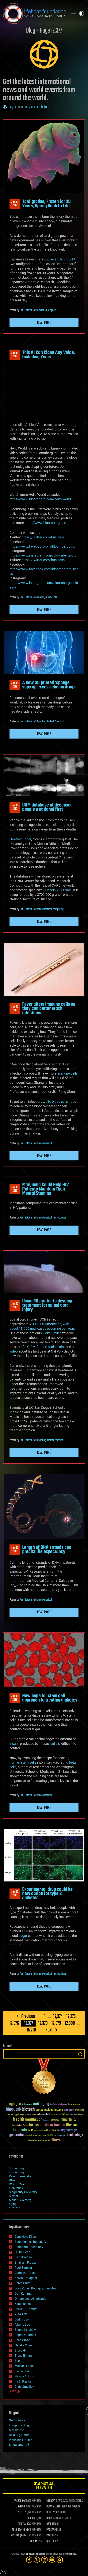 The image size is (88, 2576). What do you see at coordinates (41, 2104) in the screenshot?
I see `anti-aging [anti-aging (115 items)]` at bounding box center [41, 2104].